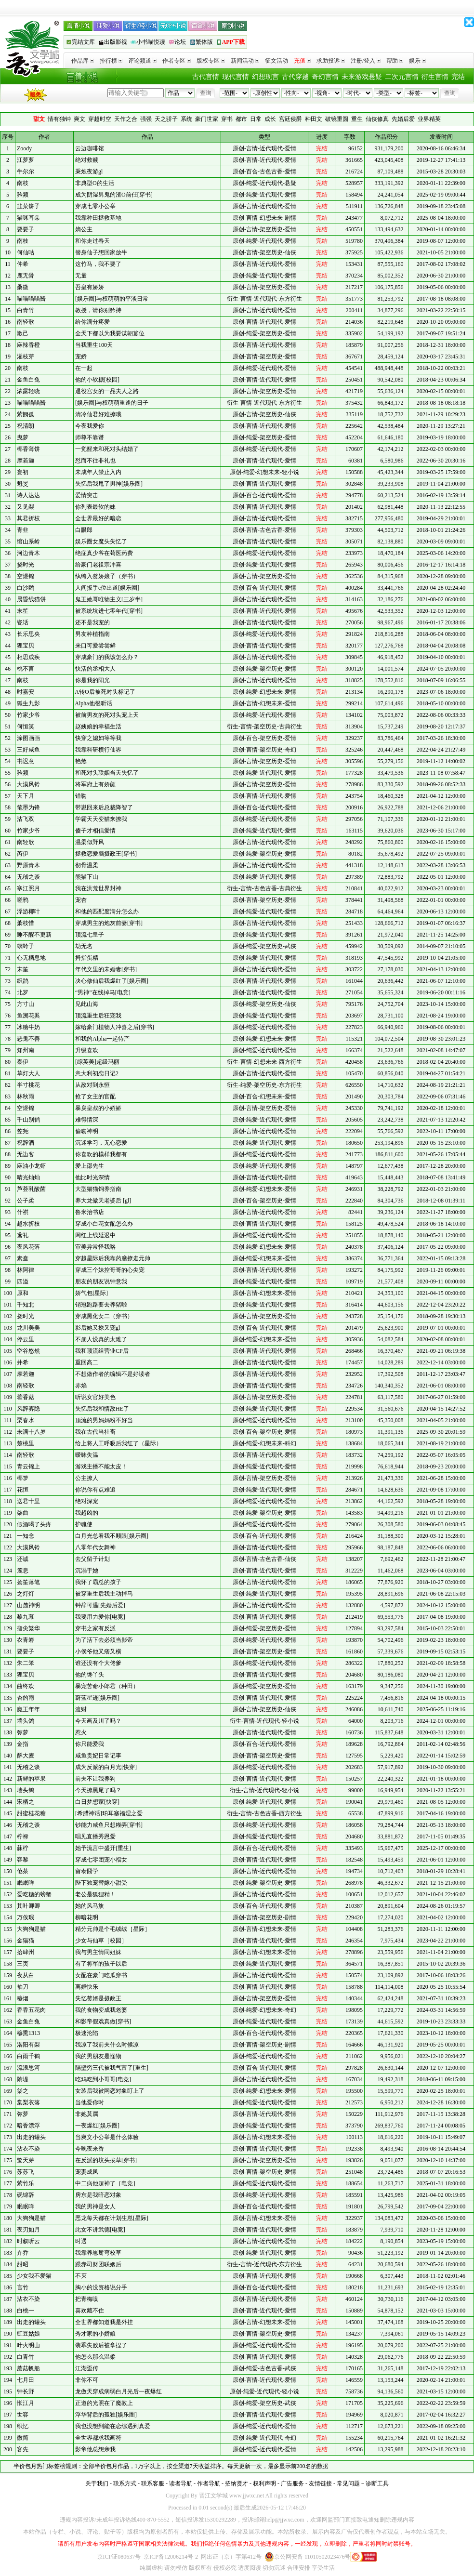 This screenshot has height=2576, width=474. I want to click on 井希, so click(22, 1362).